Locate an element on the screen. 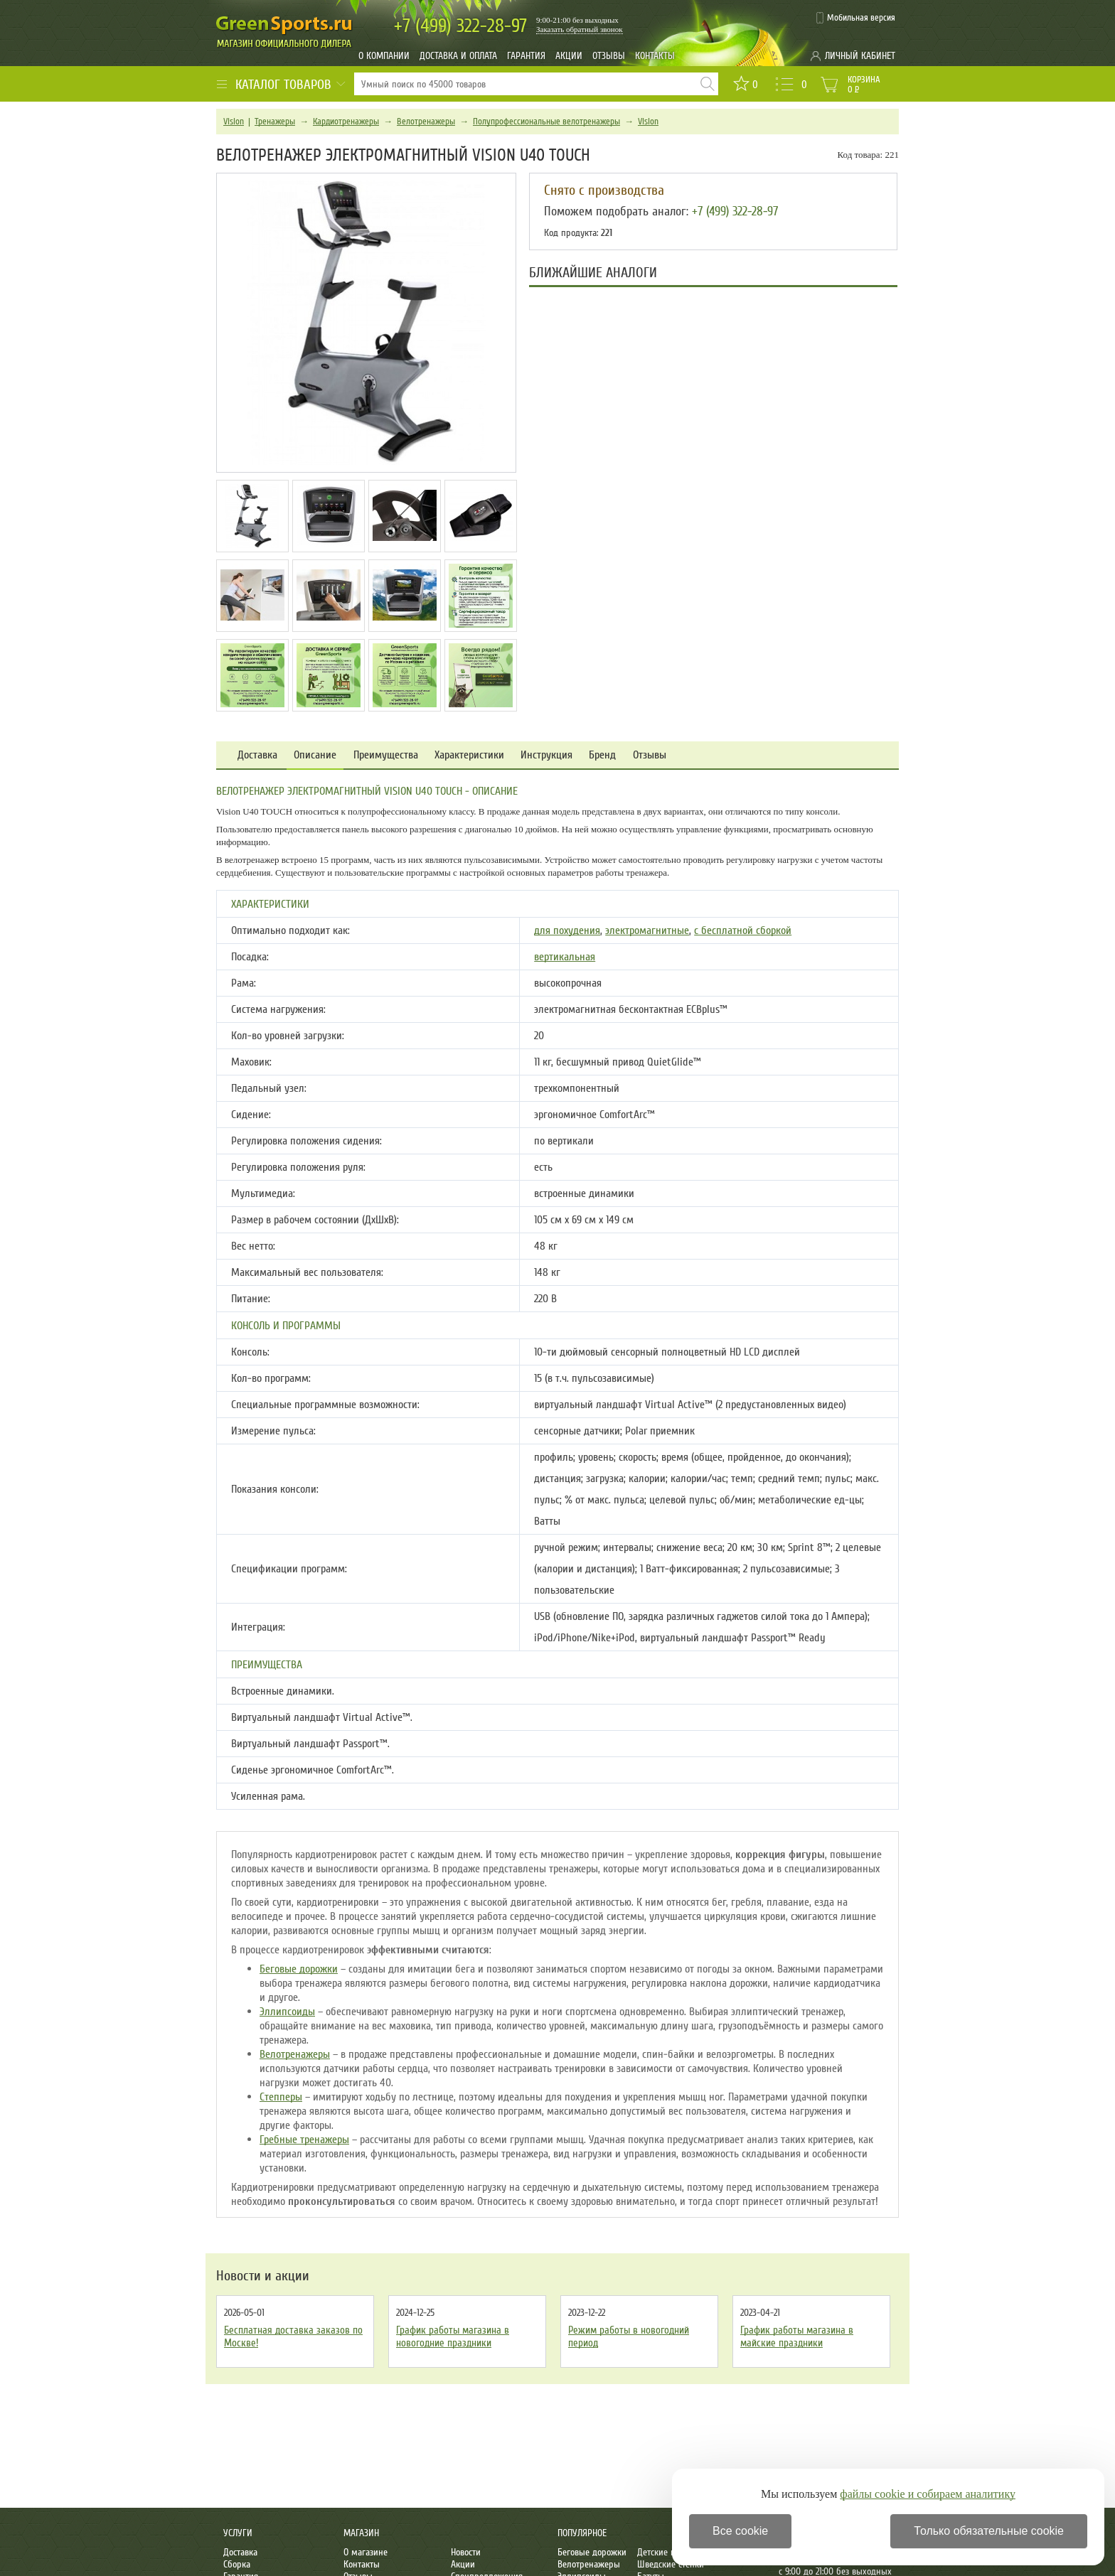  Мобильная версия is located at coordinates (861, 17).